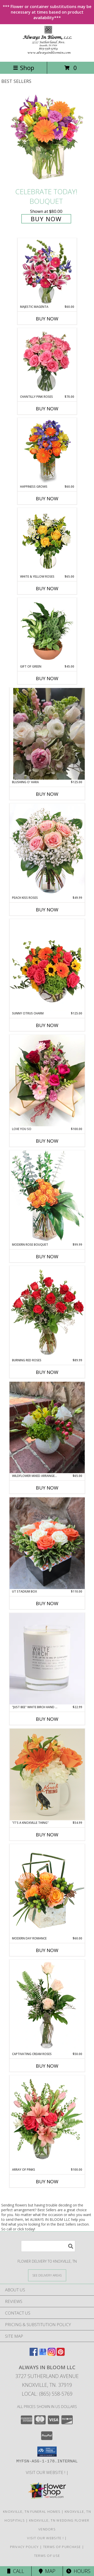 The image size is (94, 2576). What do you see at coordinates (46, 219) in the screenshot?
I see `Buy Now [Buy Celebrate Today! Bouquet for $80.00]` at bounding box center [46, 219].